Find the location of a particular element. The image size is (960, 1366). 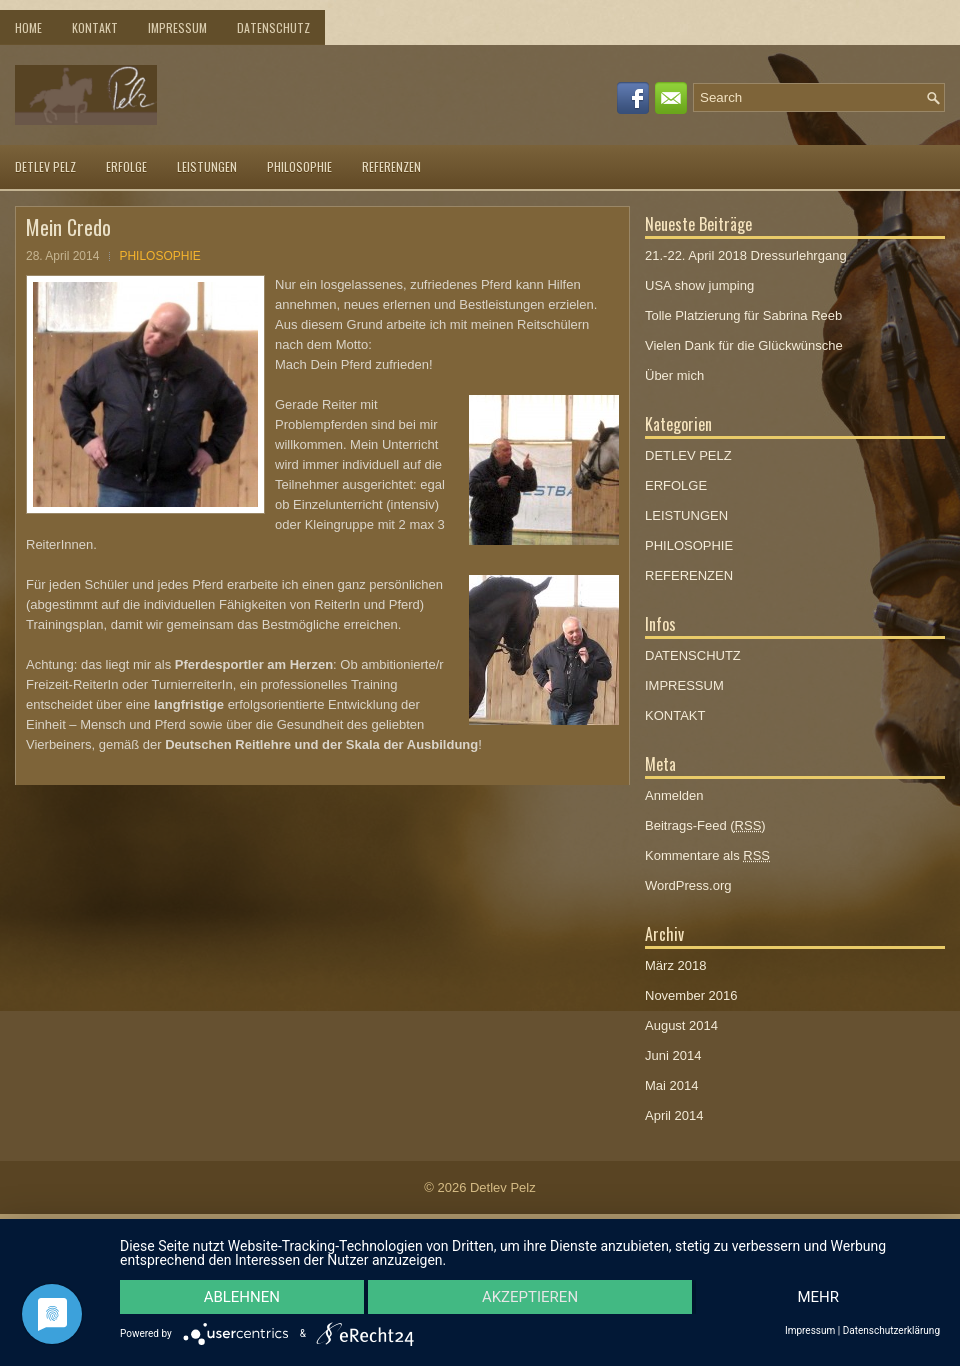

Juni 2014 is located at coordinates (673, 1055).